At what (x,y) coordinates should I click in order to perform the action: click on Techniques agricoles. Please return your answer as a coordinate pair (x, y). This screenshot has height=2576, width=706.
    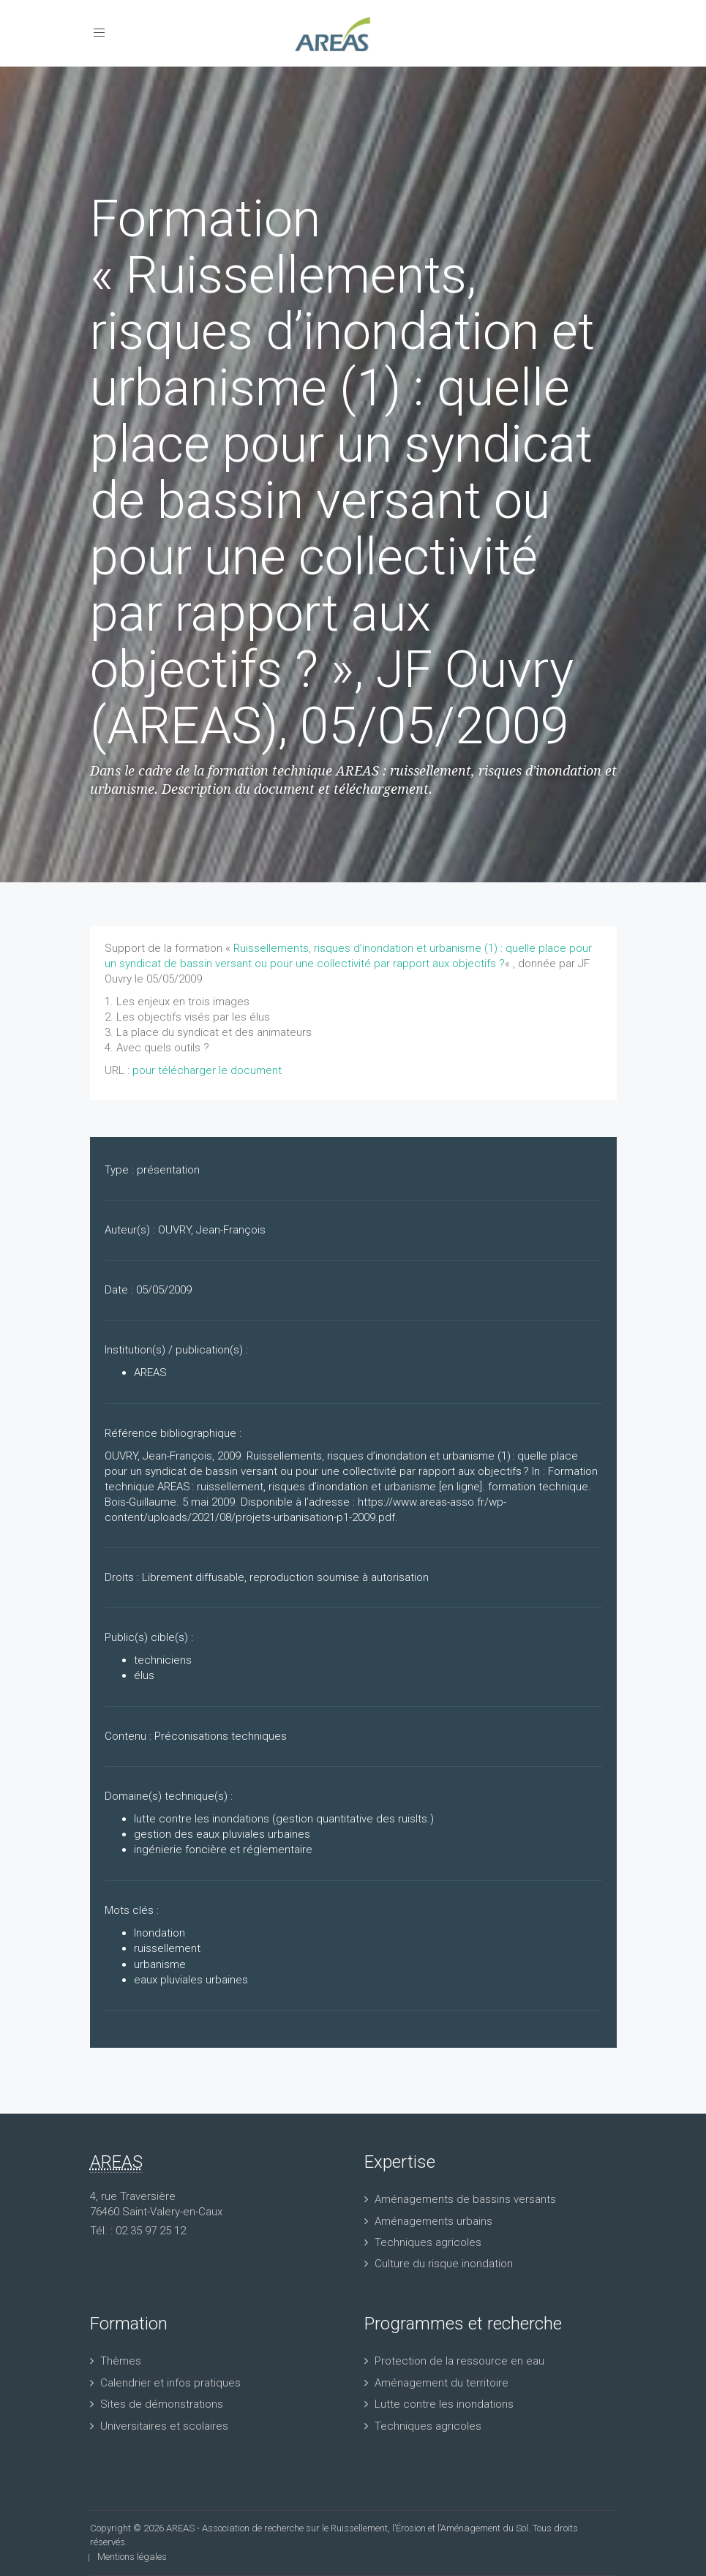
    Looking at the image, I should click on (428, 2242).